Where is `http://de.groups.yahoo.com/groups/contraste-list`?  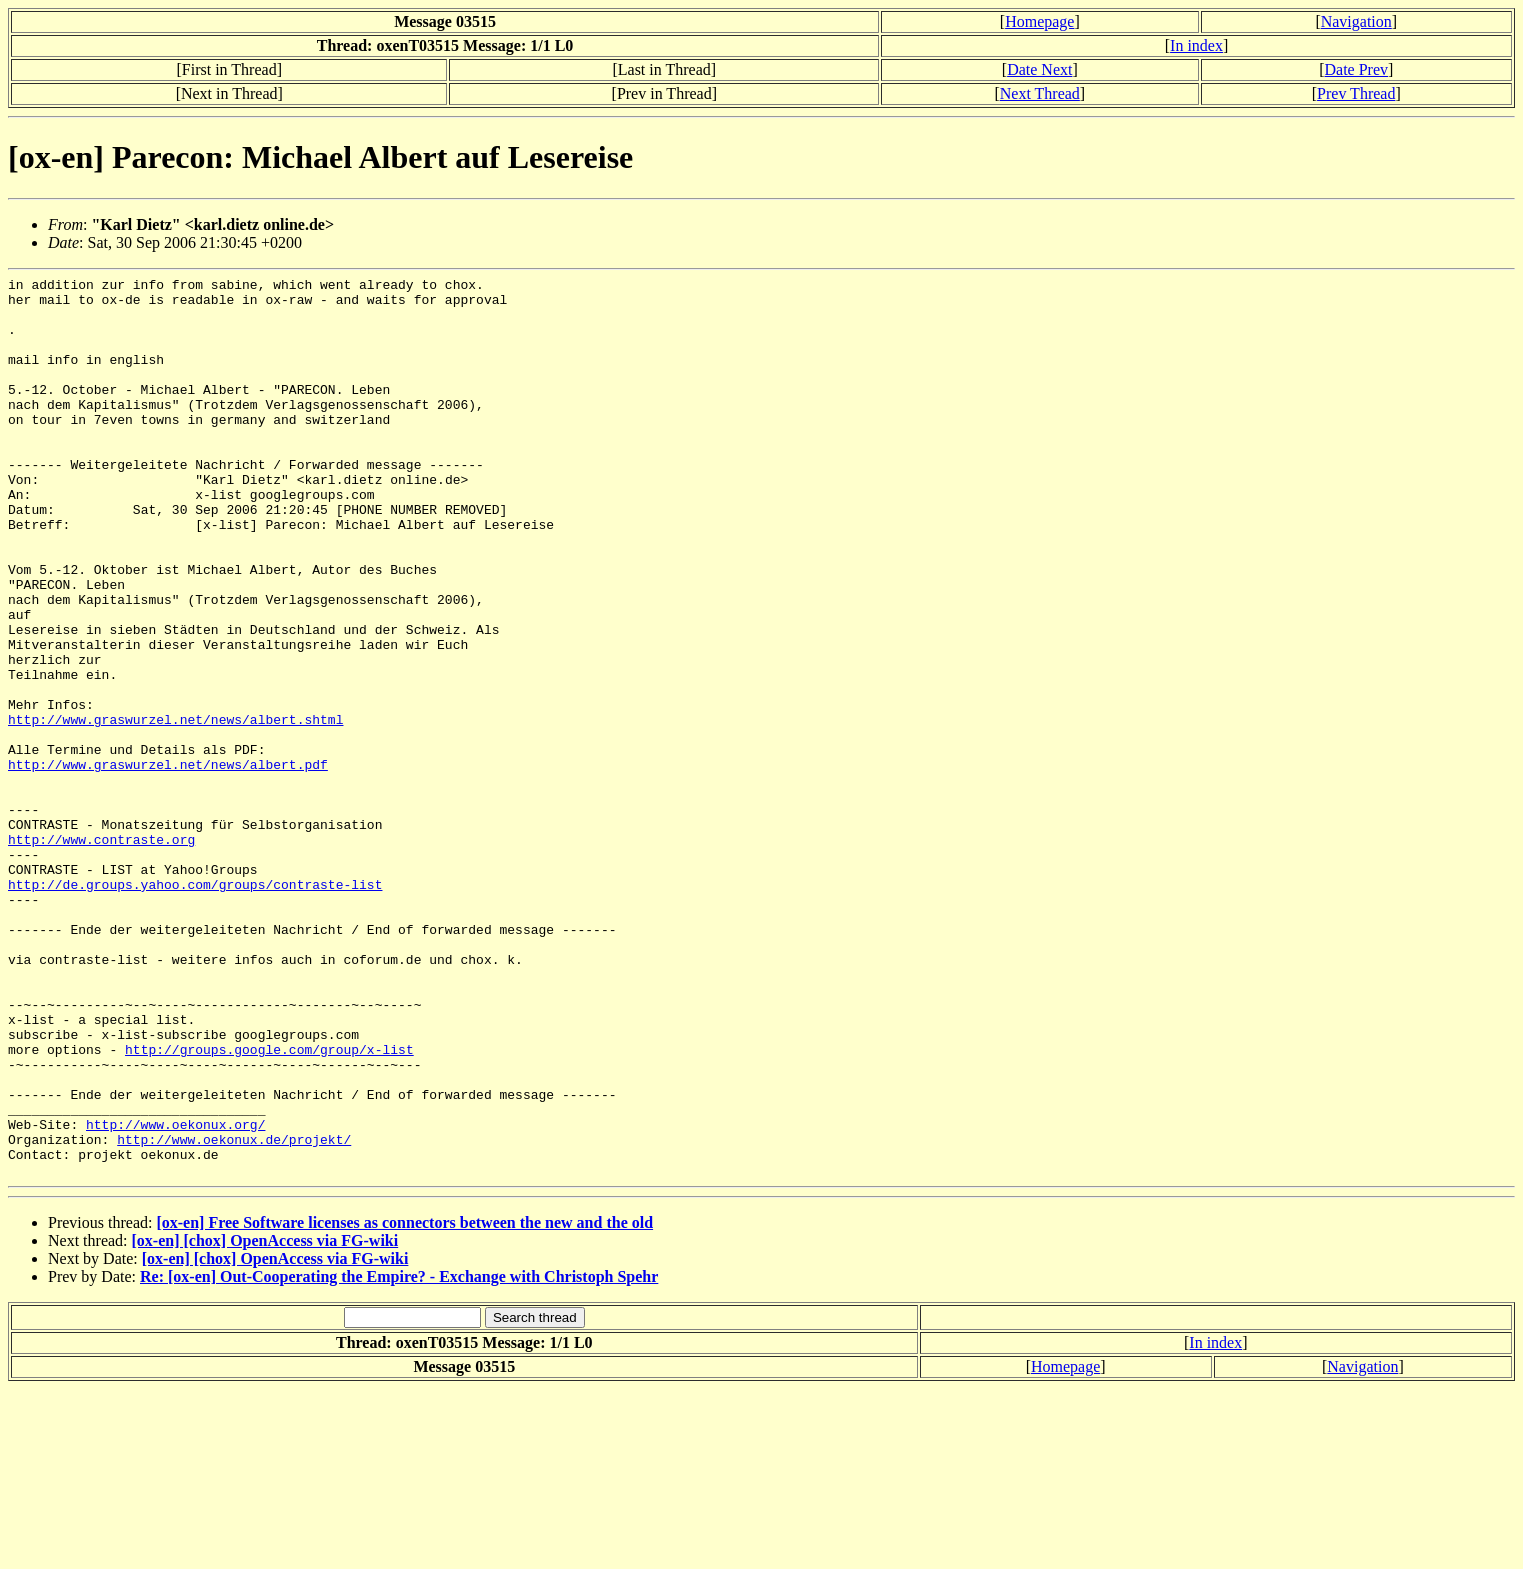
http://de.groups.yahoo.com/groups/contraste-list is located at coordinates (195, 1007).